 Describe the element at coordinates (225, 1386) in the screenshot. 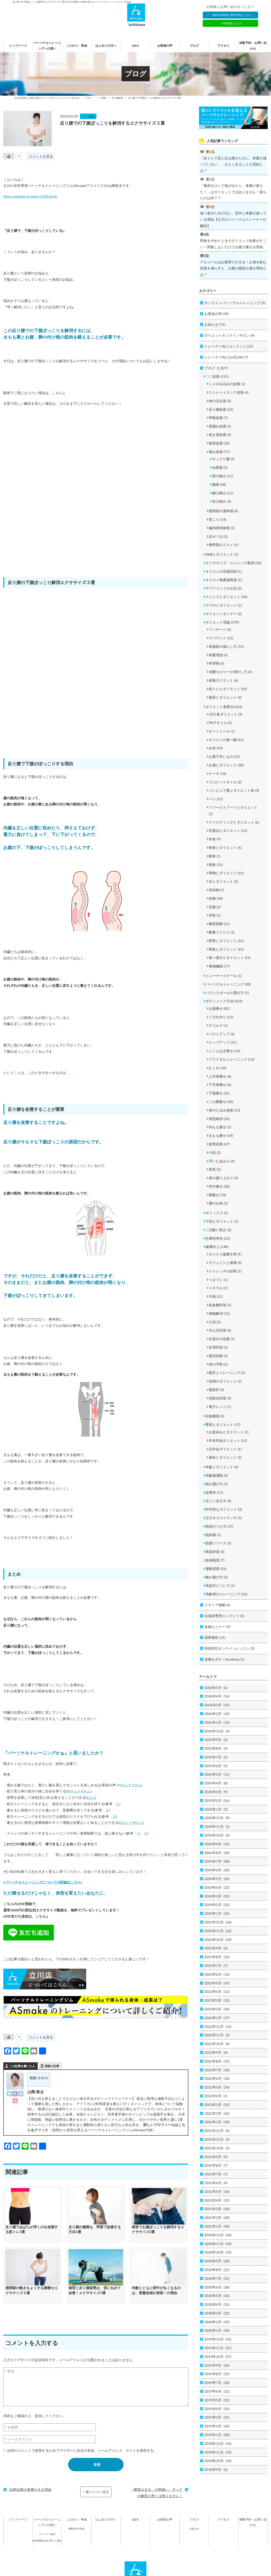

I see `短期のダイエット (3)` at that location.